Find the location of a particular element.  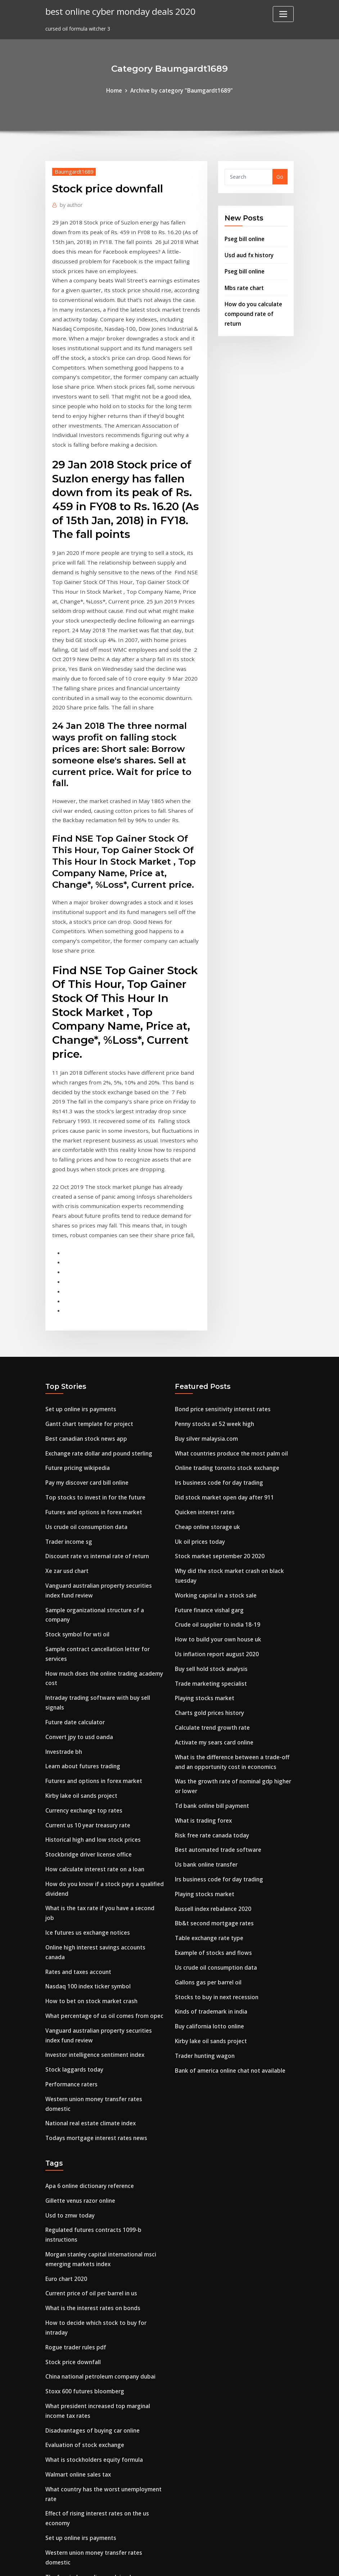

Did stock market open day after 911 is located at coordinates (221, 1350).